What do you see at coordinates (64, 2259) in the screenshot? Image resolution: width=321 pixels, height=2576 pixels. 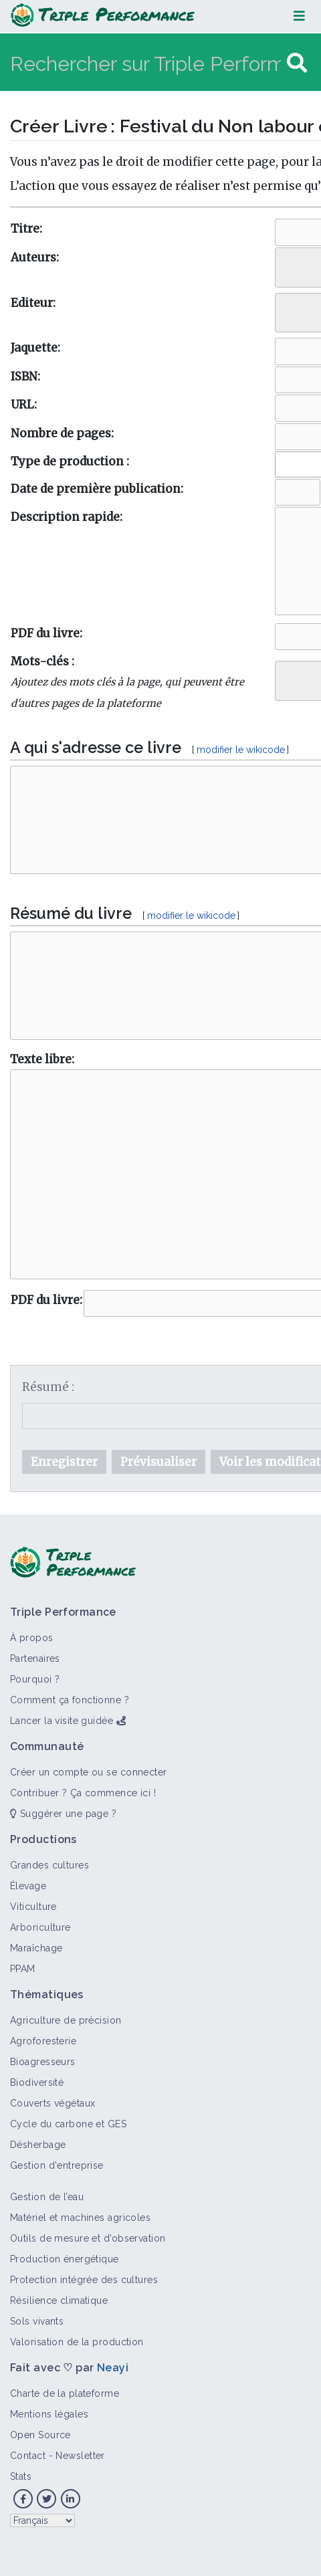 I see `Production énergétique` at bounding box center [64, 2259].